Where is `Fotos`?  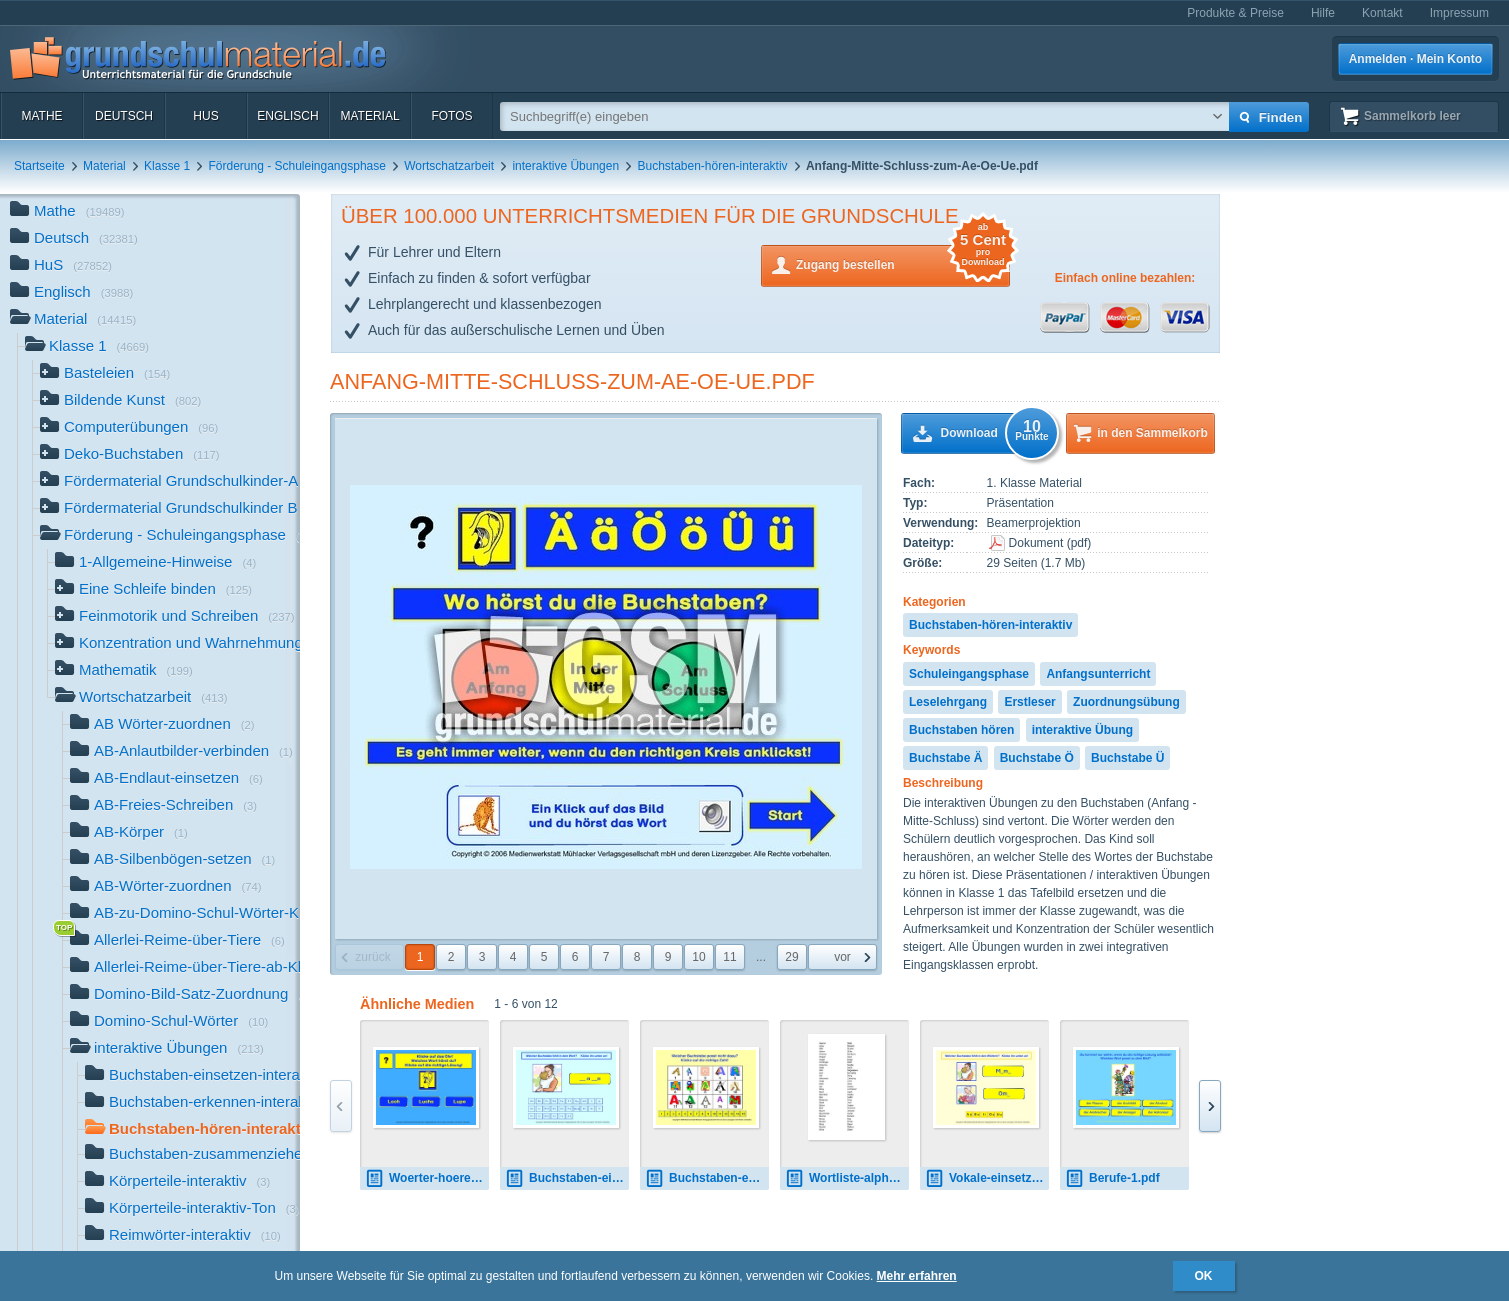 Fotos is located at coordinates (451, 116).